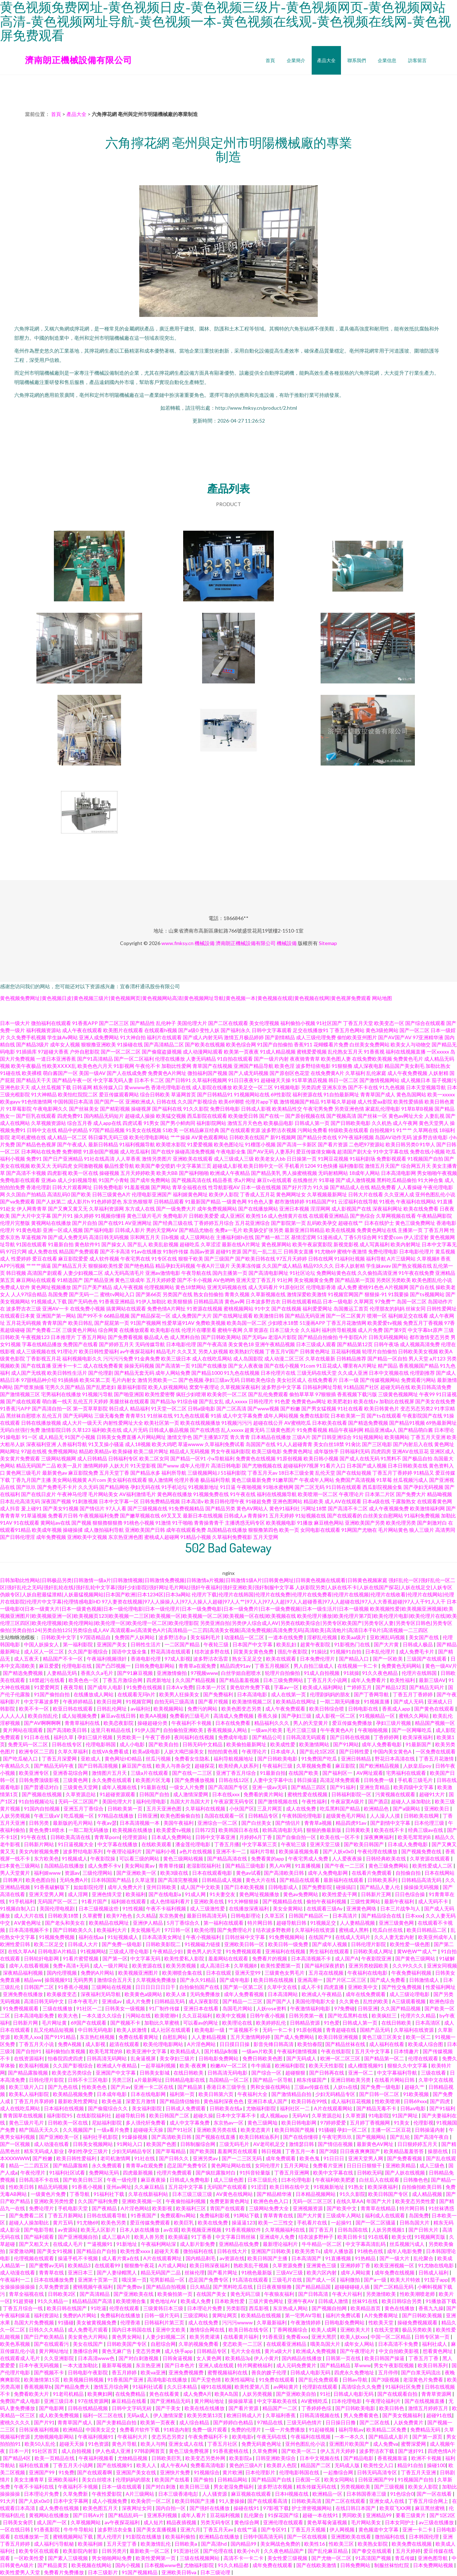  I want to click on 东方成人在线, so click(140, 1209).